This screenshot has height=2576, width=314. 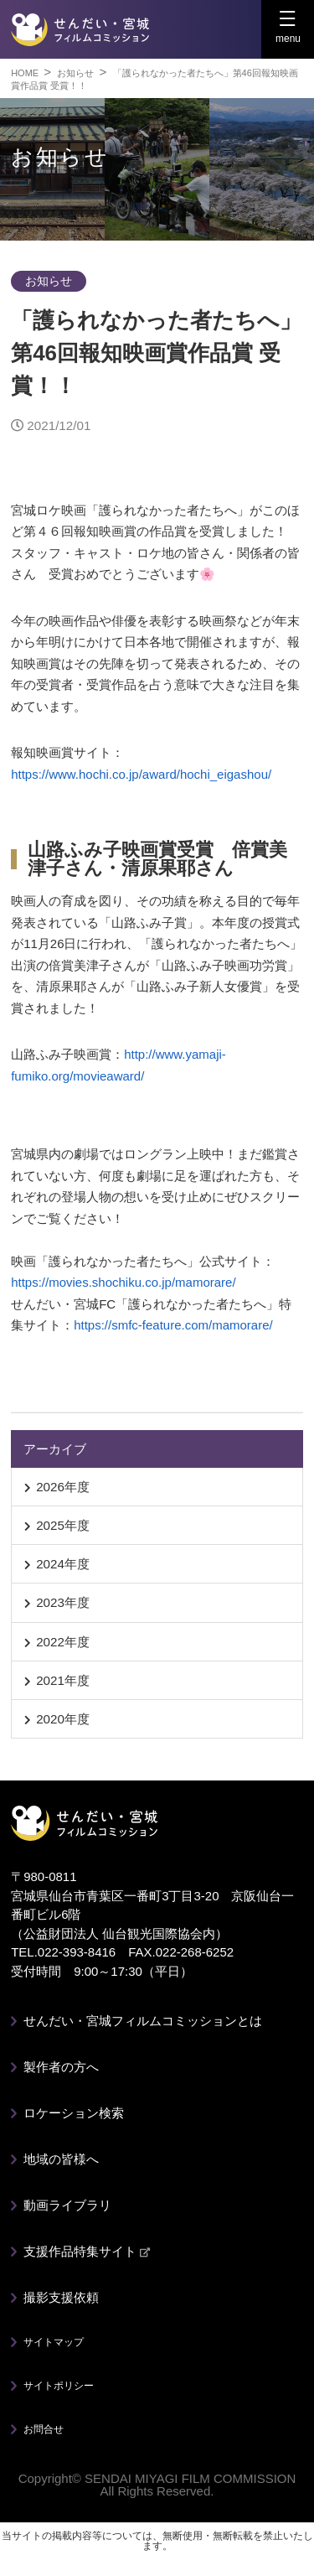 I want to click on 2025年度, so click(x=63, y=1525).